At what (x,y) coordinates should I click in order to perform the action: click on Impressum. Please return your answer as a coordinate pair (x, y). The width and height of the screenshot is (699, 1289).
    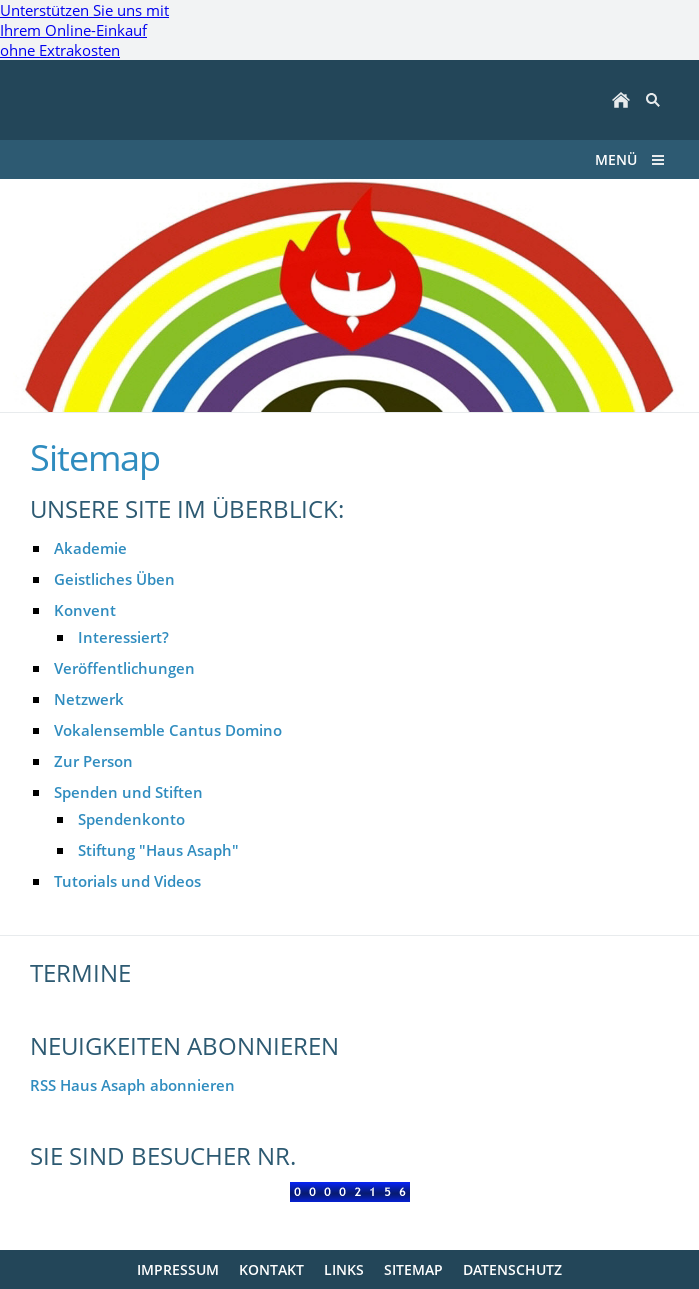
    Looking at the image, I should click on (178, 1269).